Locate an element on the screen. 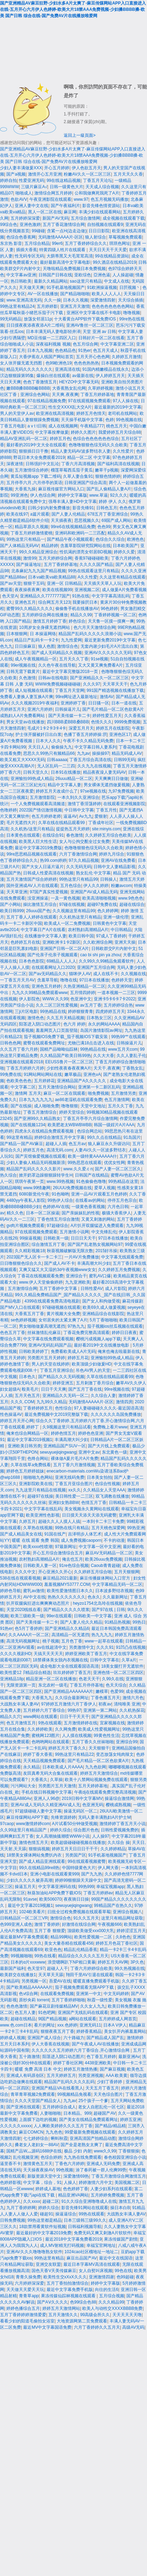 This screenshot has width=147, height=2576. 国产九九热 is located at coordinates (91, 1874).